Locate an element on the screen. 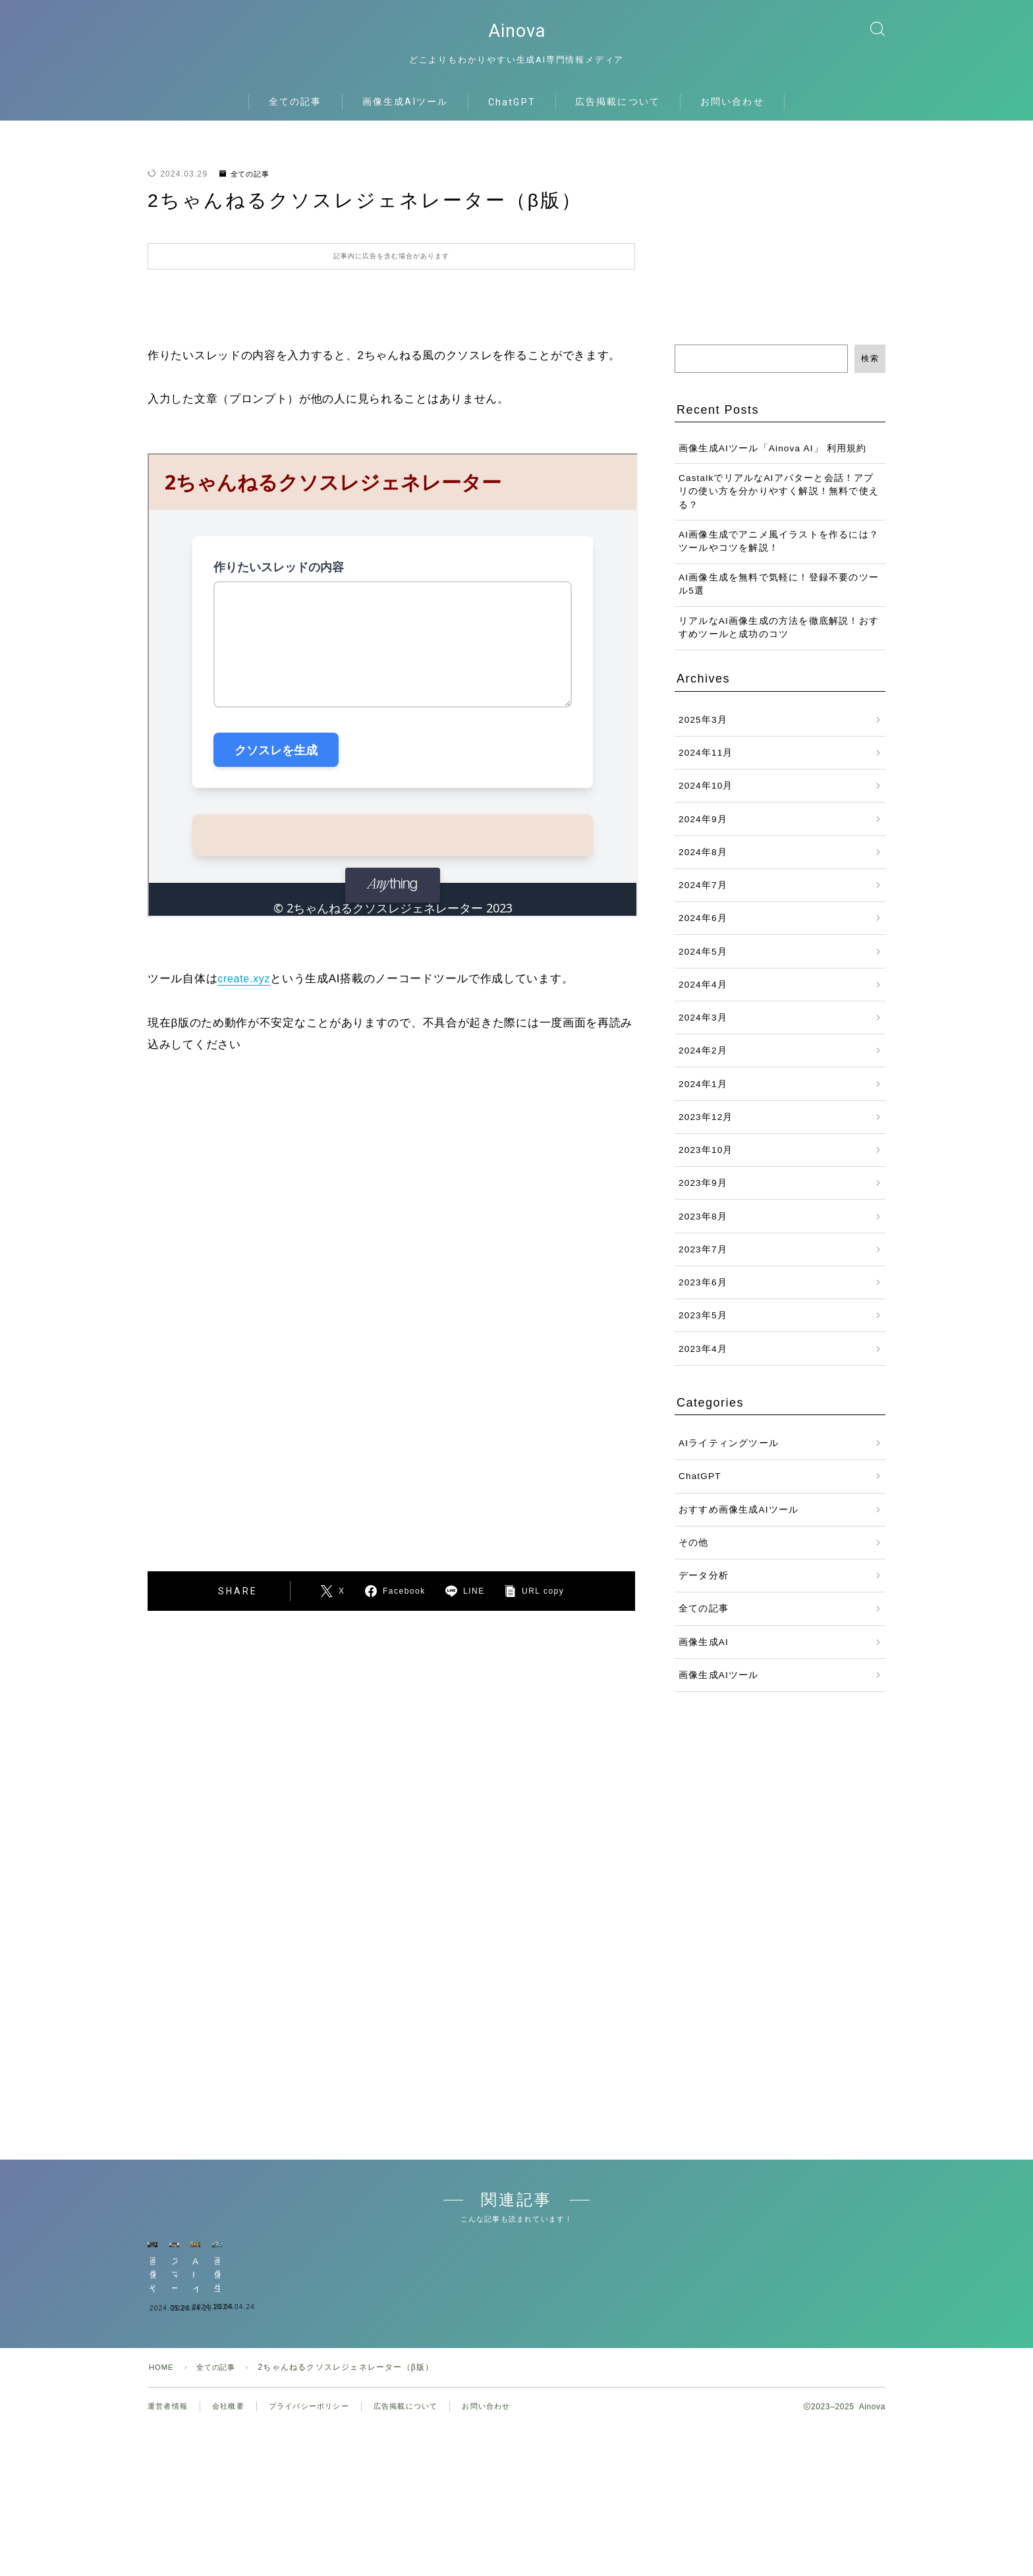 The width and height of the screenshot is (1033, 2576). AI画像生成でアニメ風イラストを作るには？ツールやコツを解説！ is located at coordinates (779, 553).